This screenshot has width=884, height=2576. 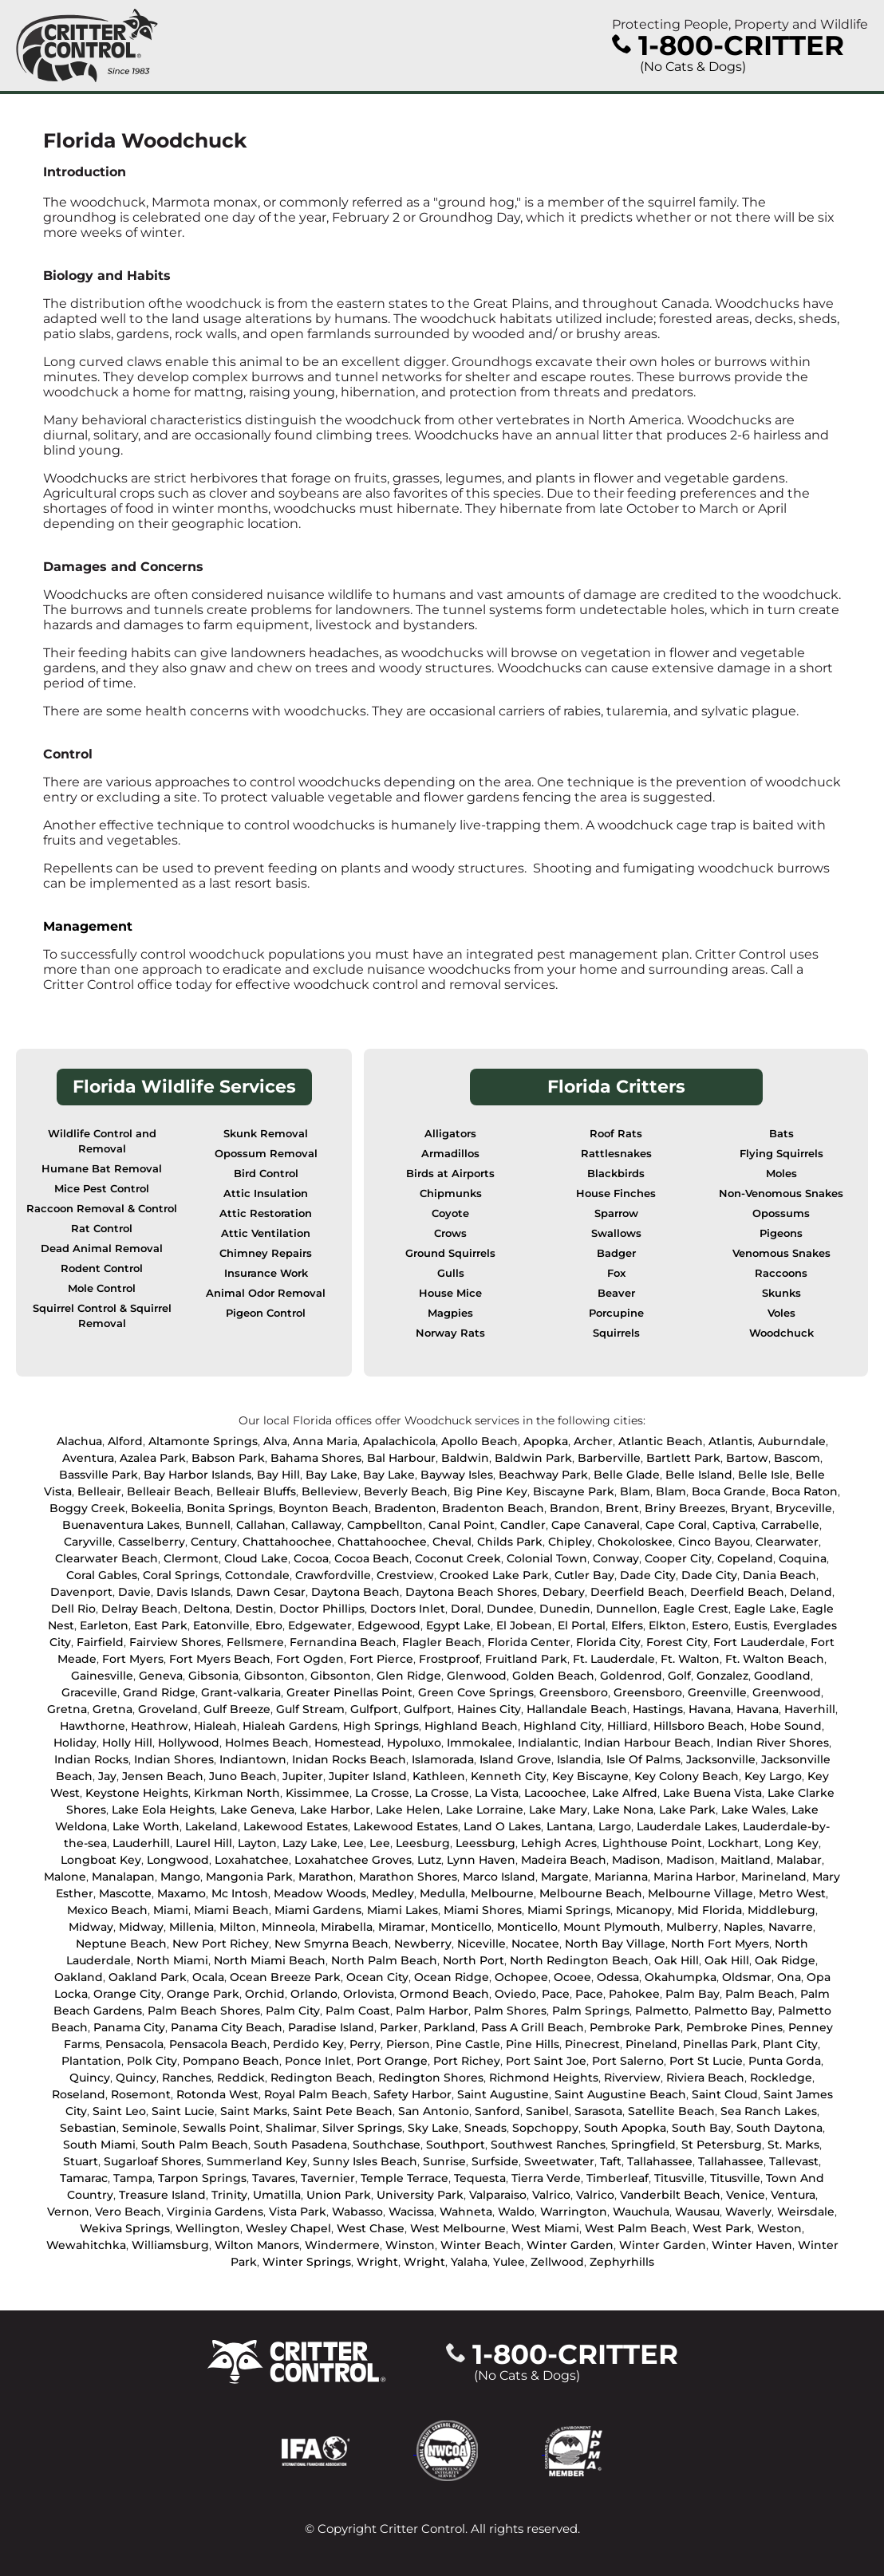 What do you see at coordinates (609, 1458) in the screenshot?
I see `Barberville` at bounding box center [609, 1458].